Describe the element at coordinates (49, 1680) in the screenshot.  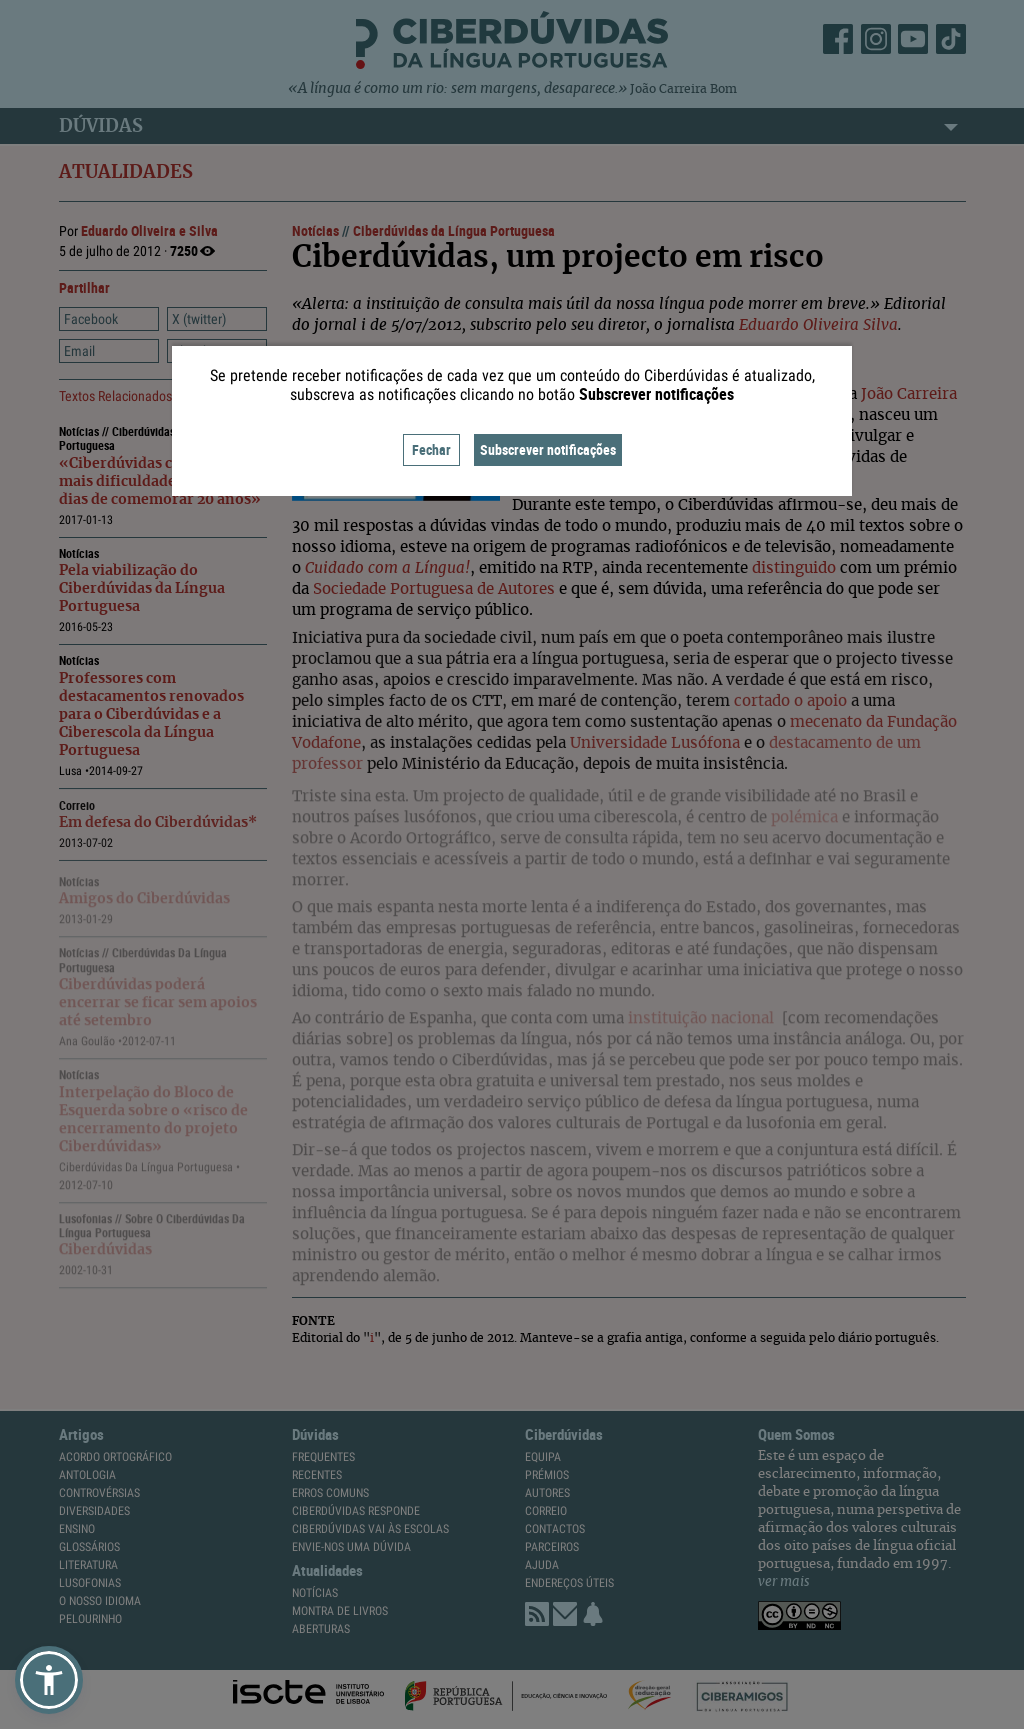
I see `[button]` at that location.